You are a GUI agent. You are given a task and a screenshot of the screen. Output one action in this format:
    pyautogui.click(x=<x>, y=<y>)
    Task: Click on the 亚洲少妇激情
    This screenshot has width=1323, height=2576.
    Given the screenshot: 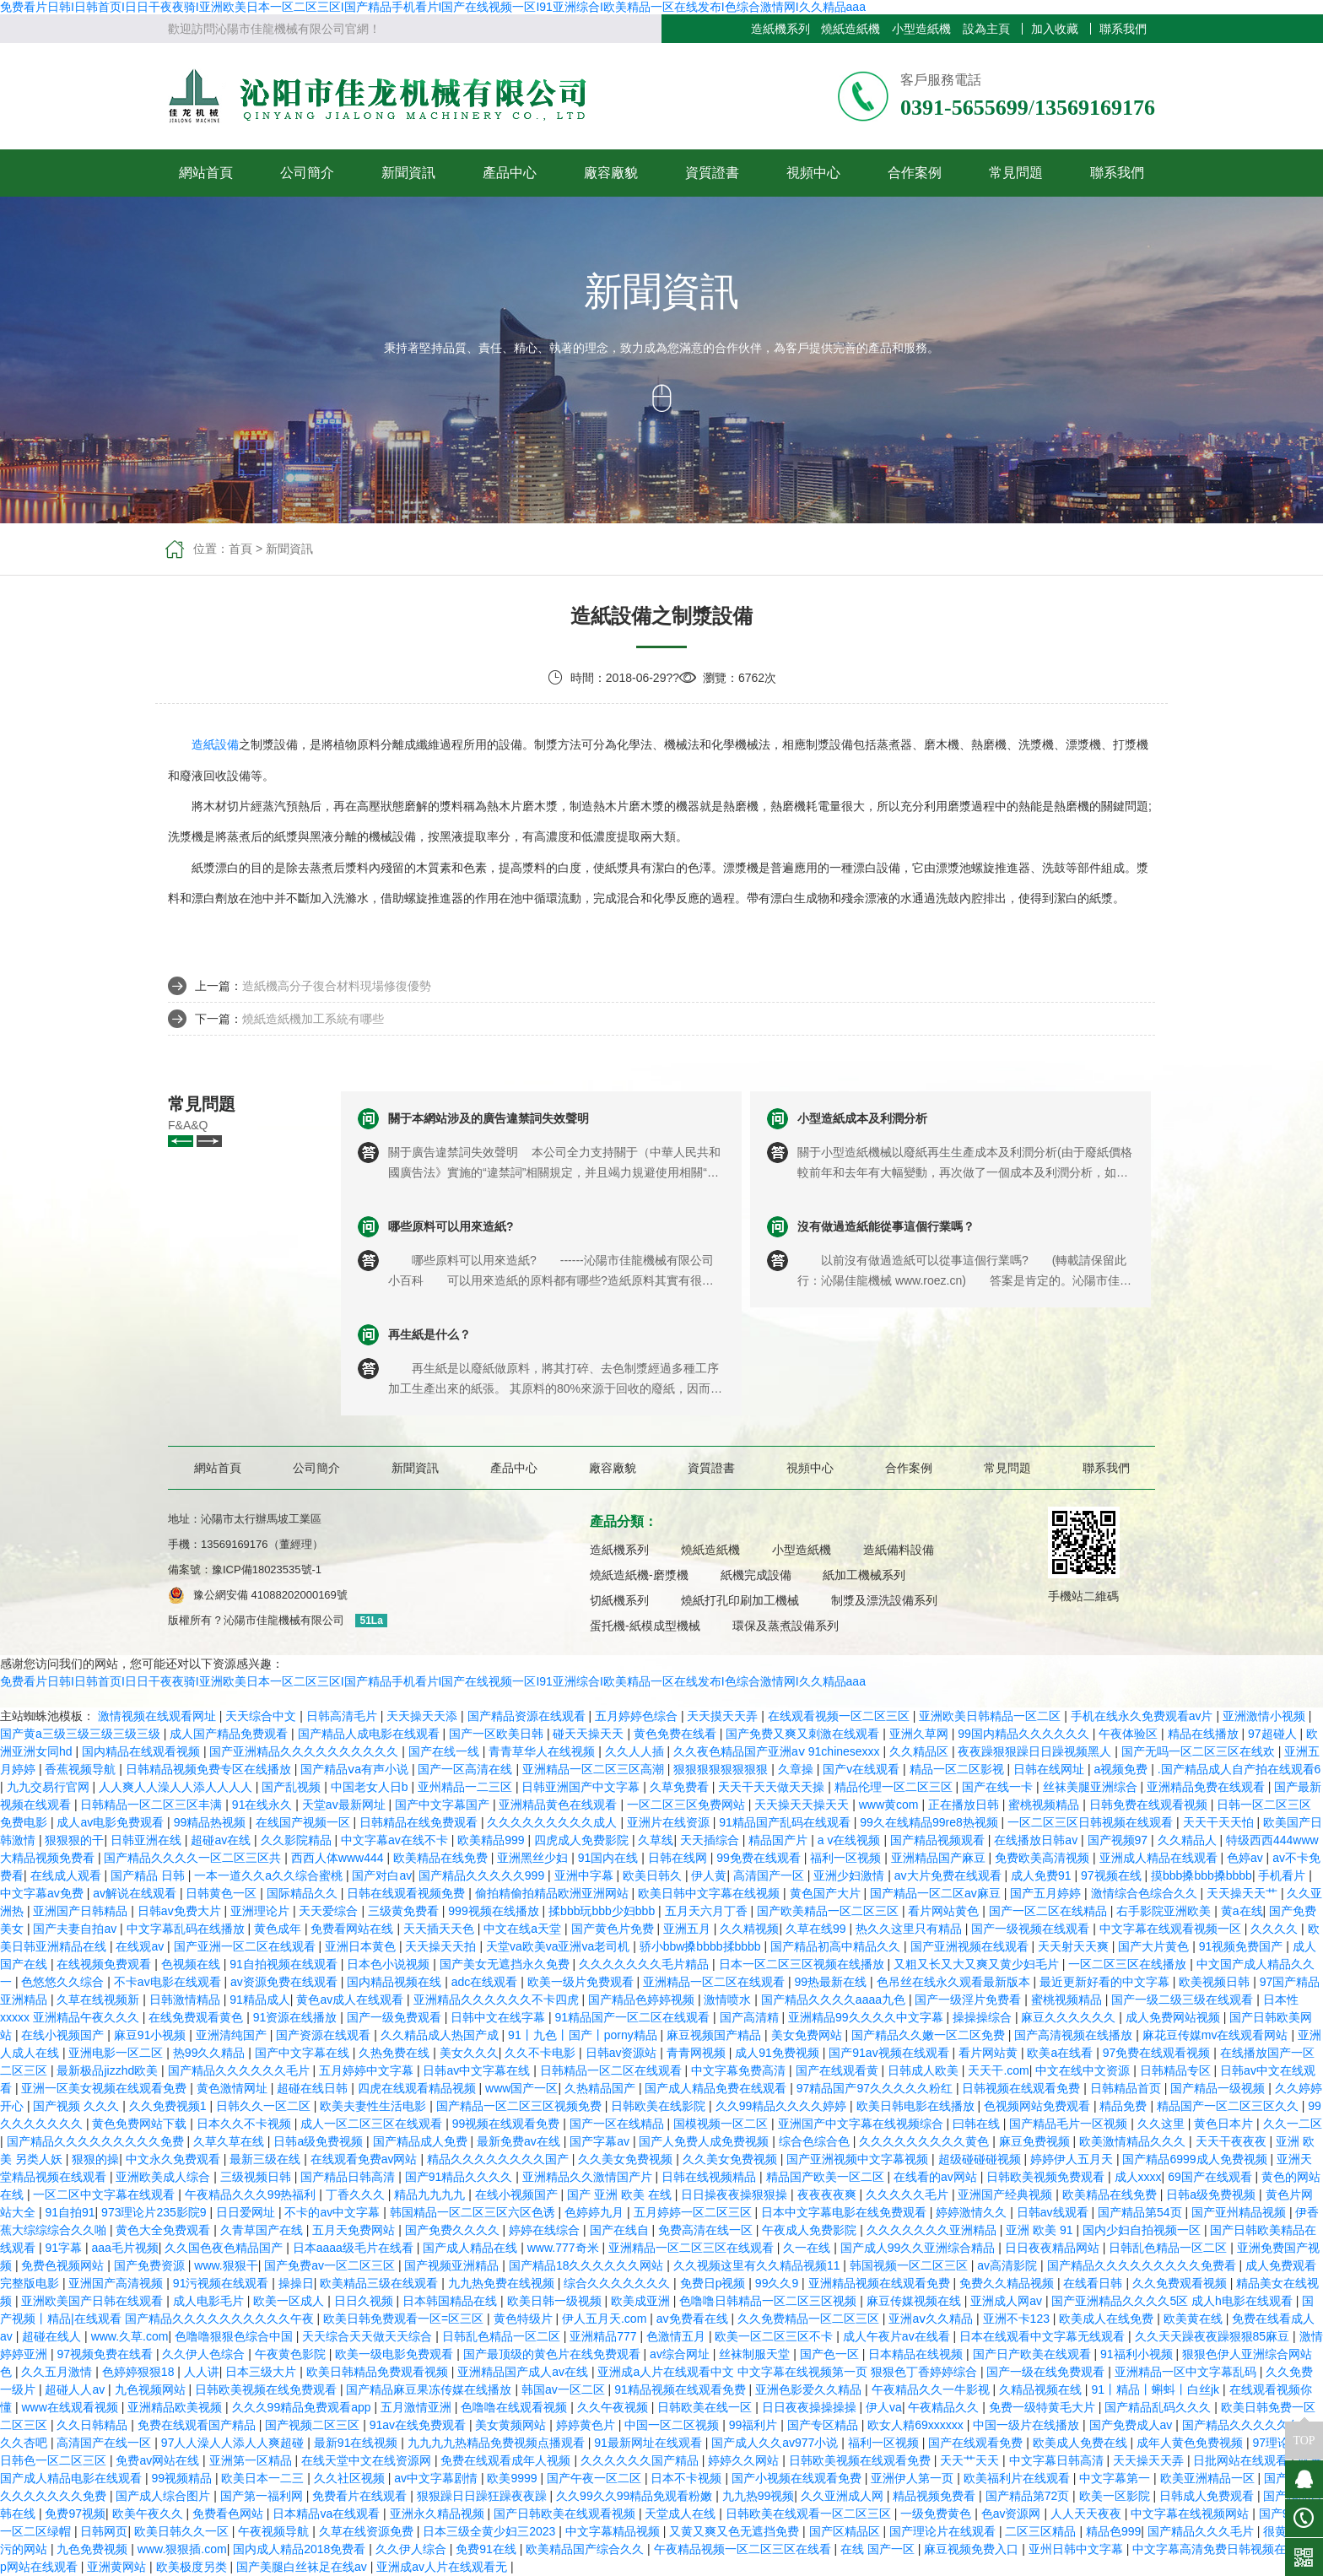 What is the action you would take?
    pyautogui.click(x=850, y=1875)
    